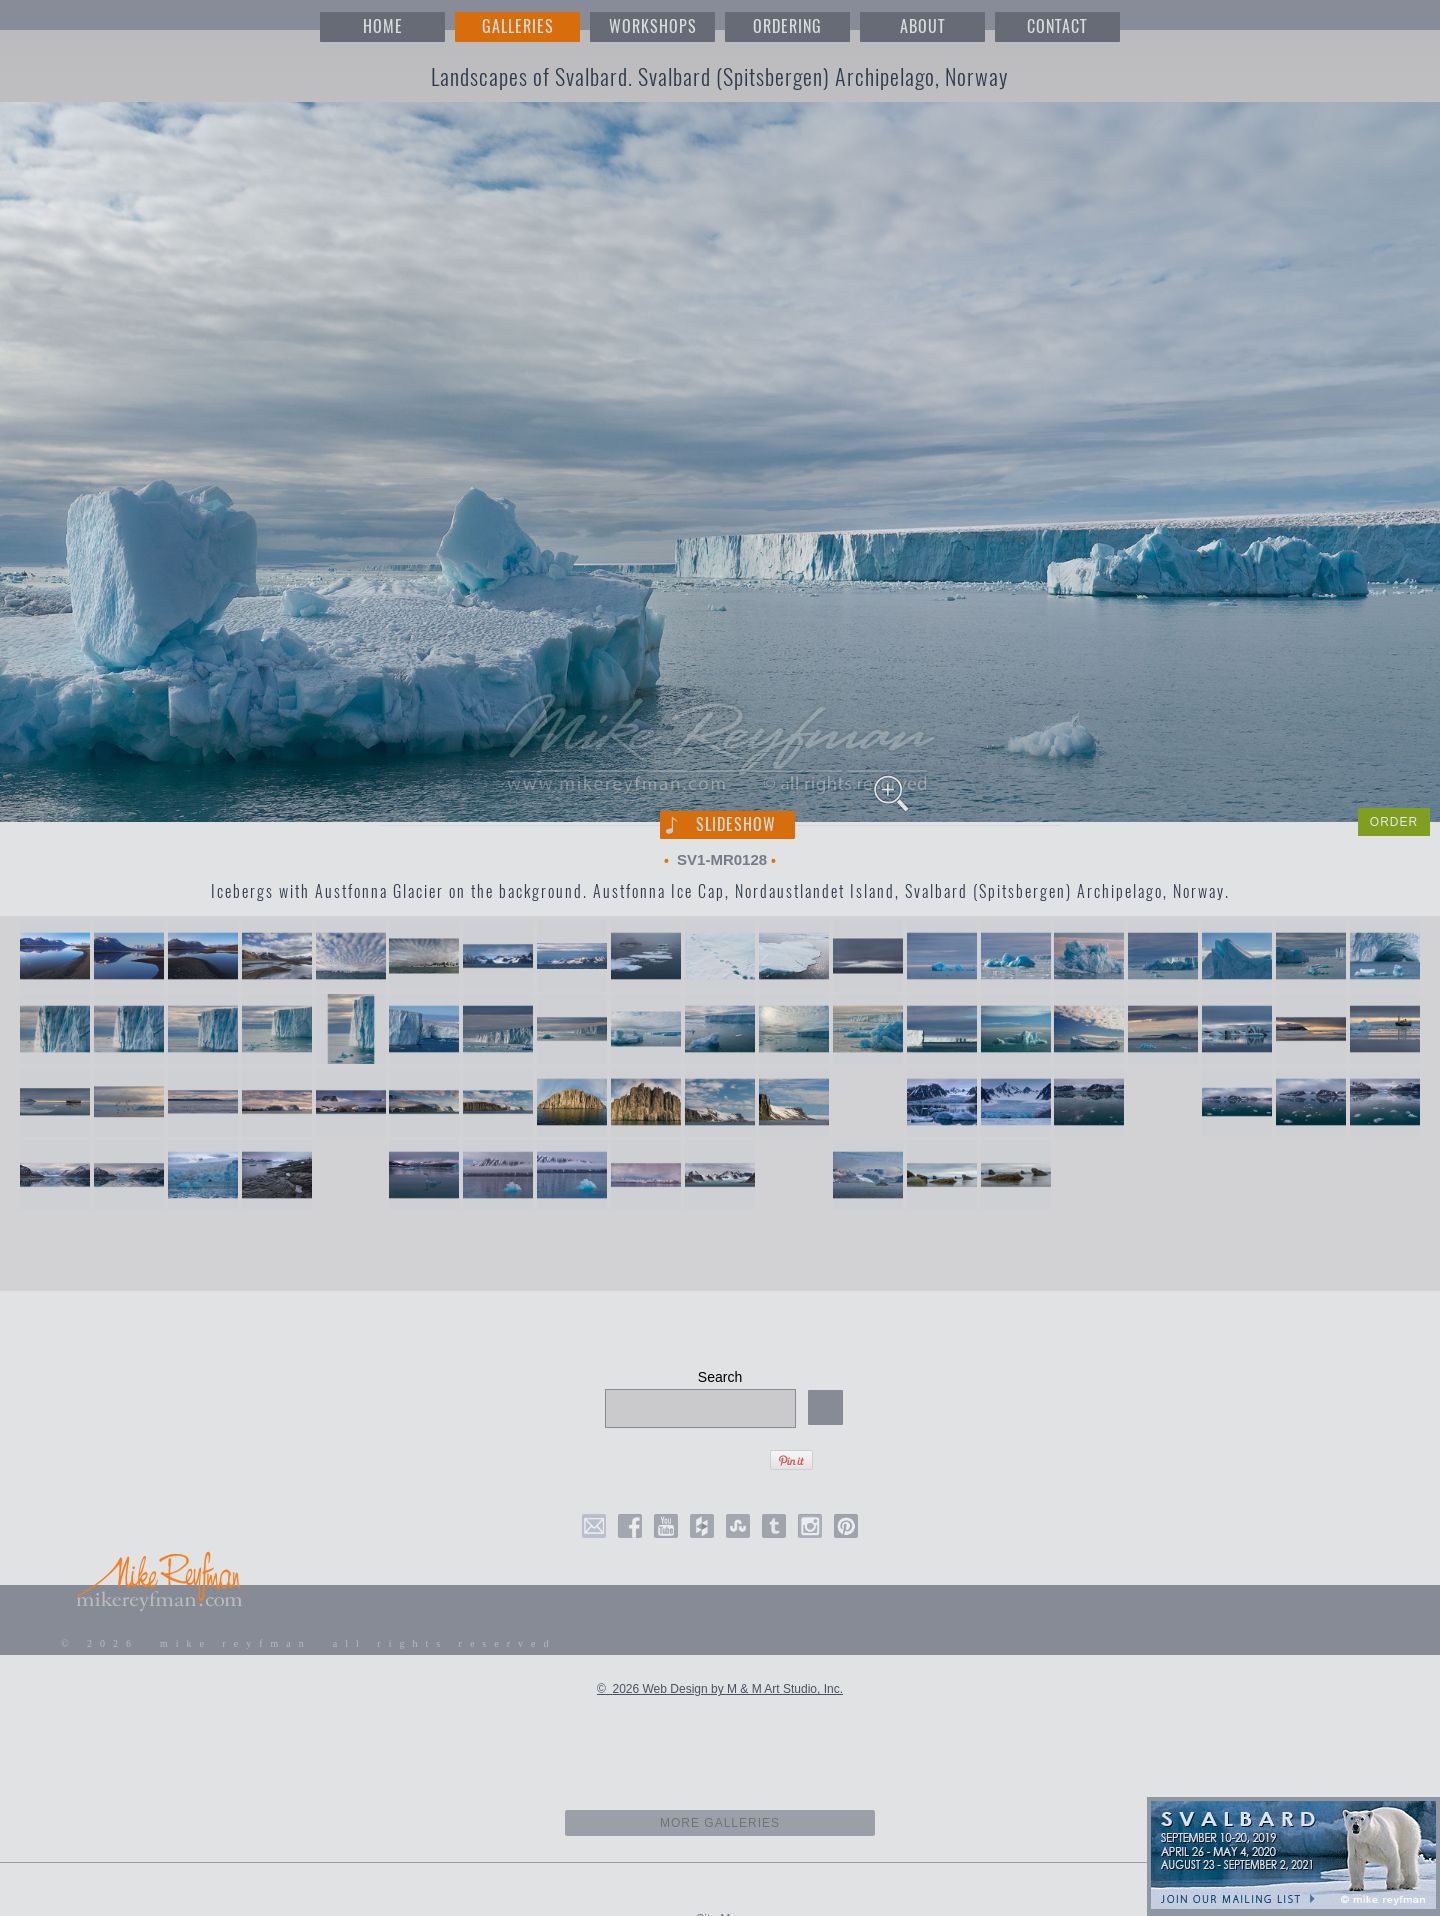 This screenshot has height=1916, width=1440. What do you see at coordinates (720, 1377) in the screenshot?
I see `Search` at bounding box center [720, 1377].